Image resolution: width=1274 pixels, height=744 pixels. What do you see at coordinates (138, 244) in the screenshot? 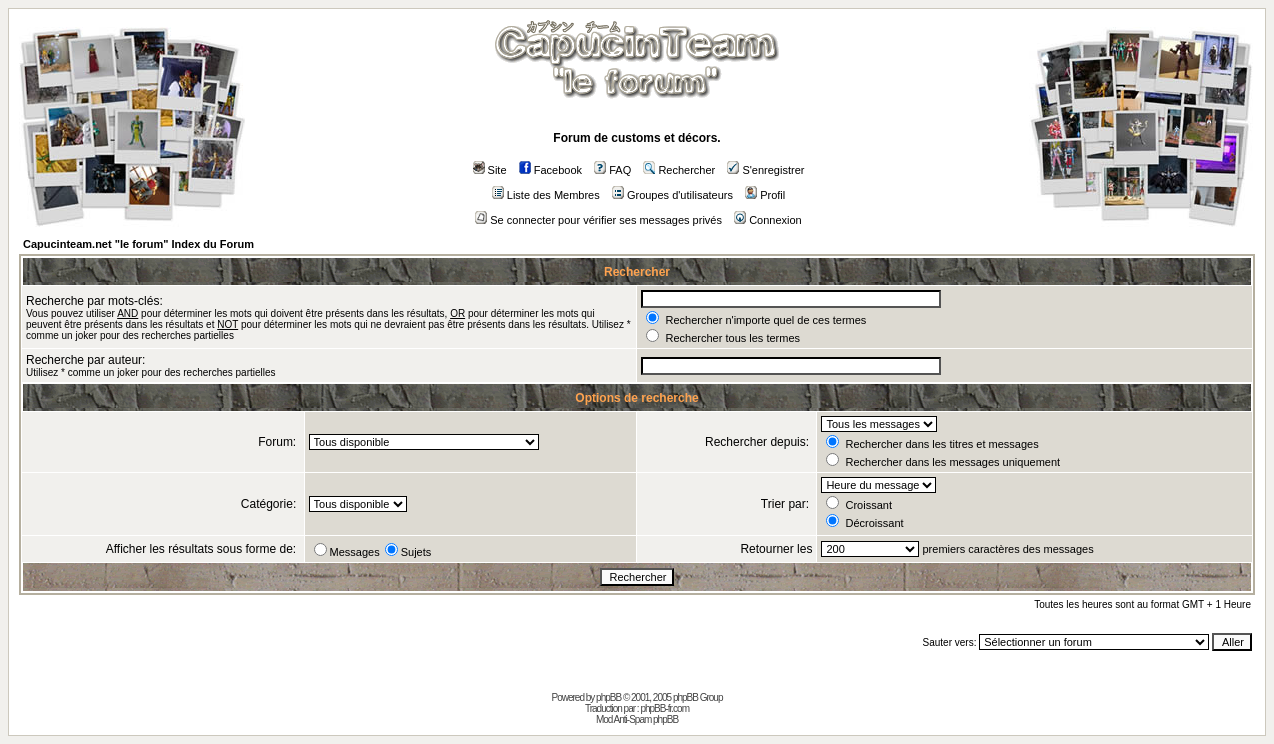
I see `Capucinteam.net "le forum" Index du Forum` at bounding box center [138, 244].